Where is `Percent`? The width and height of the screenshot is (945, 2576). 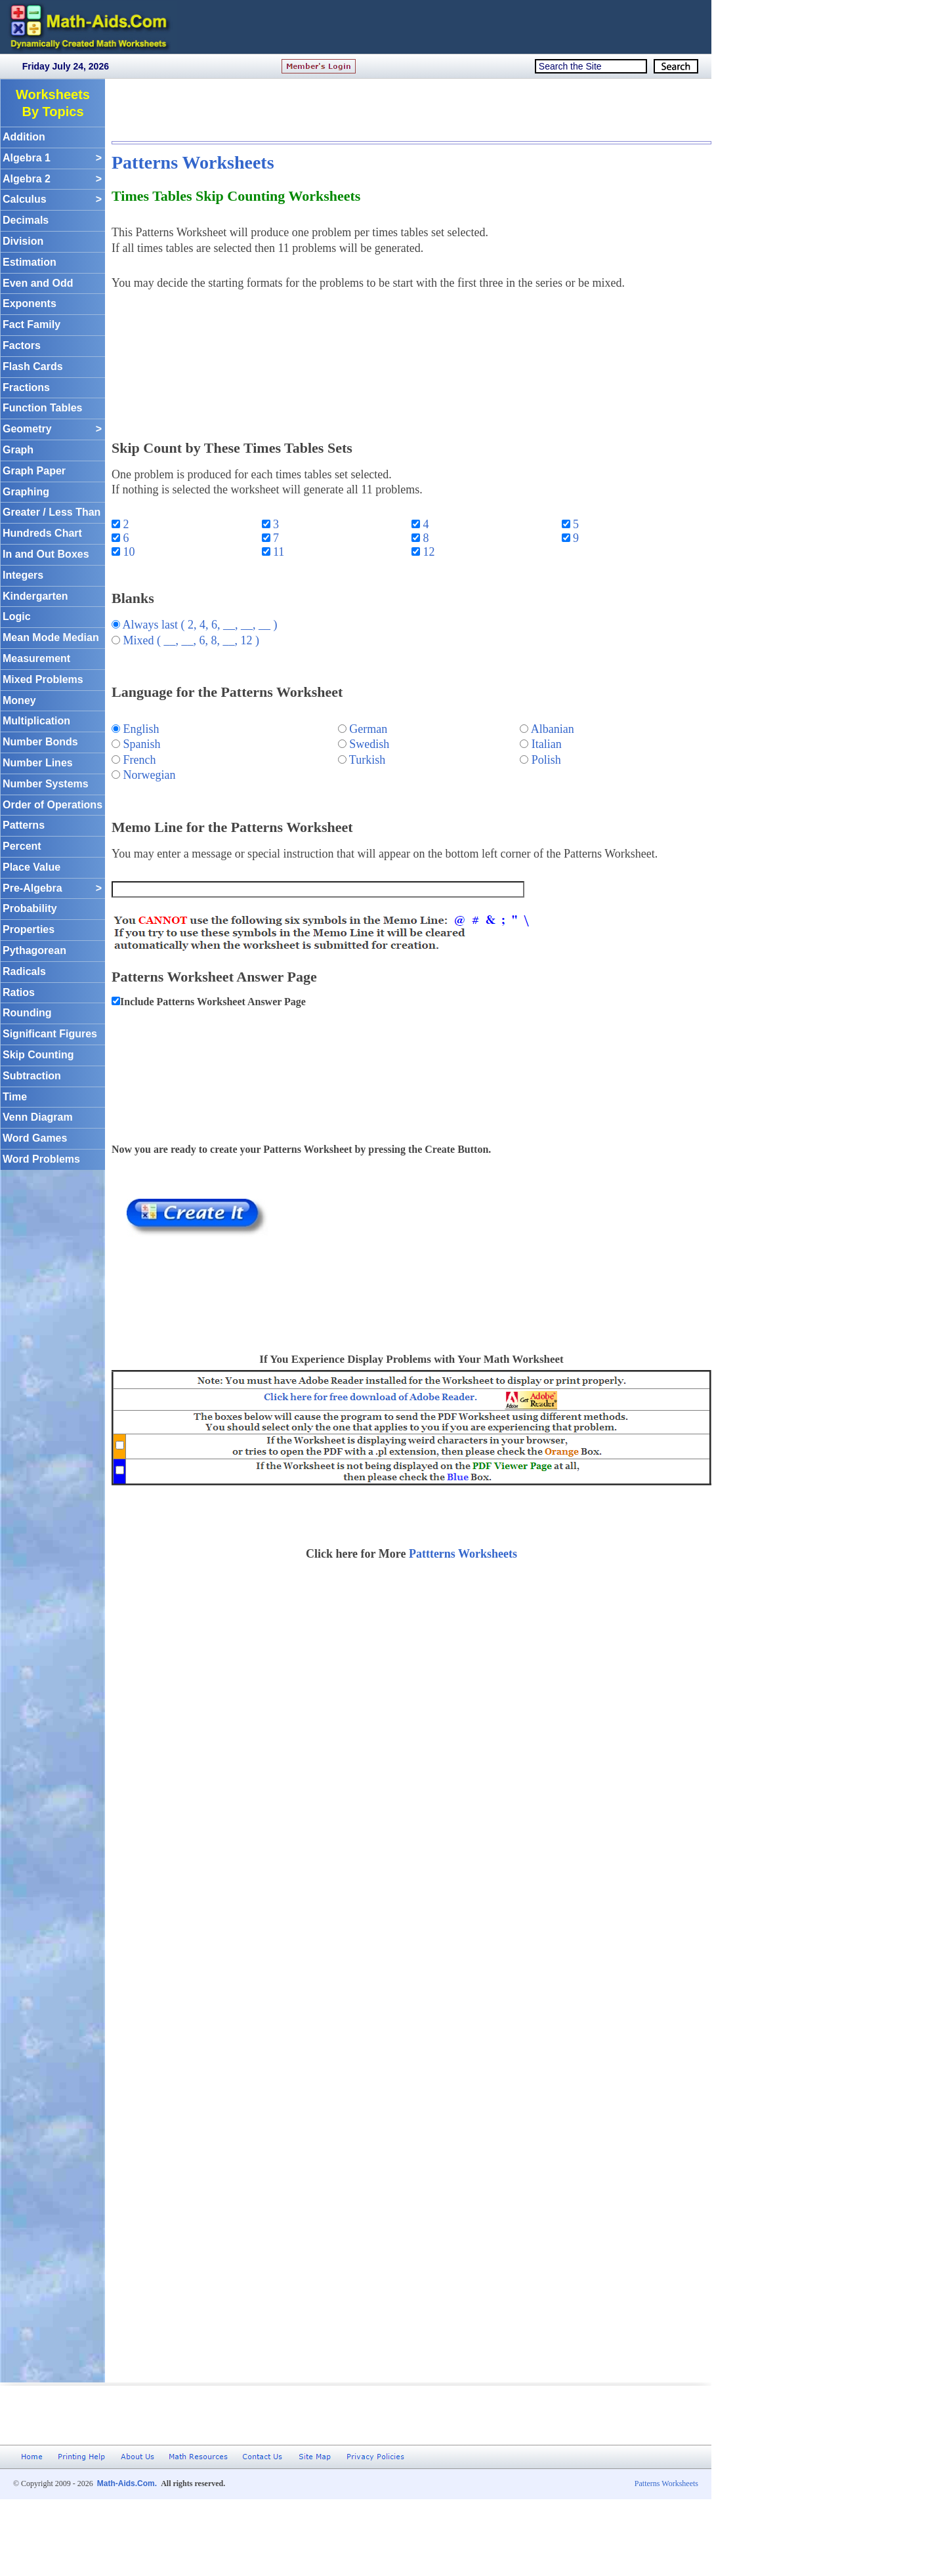 Percent is located at coordinates (22, 846).